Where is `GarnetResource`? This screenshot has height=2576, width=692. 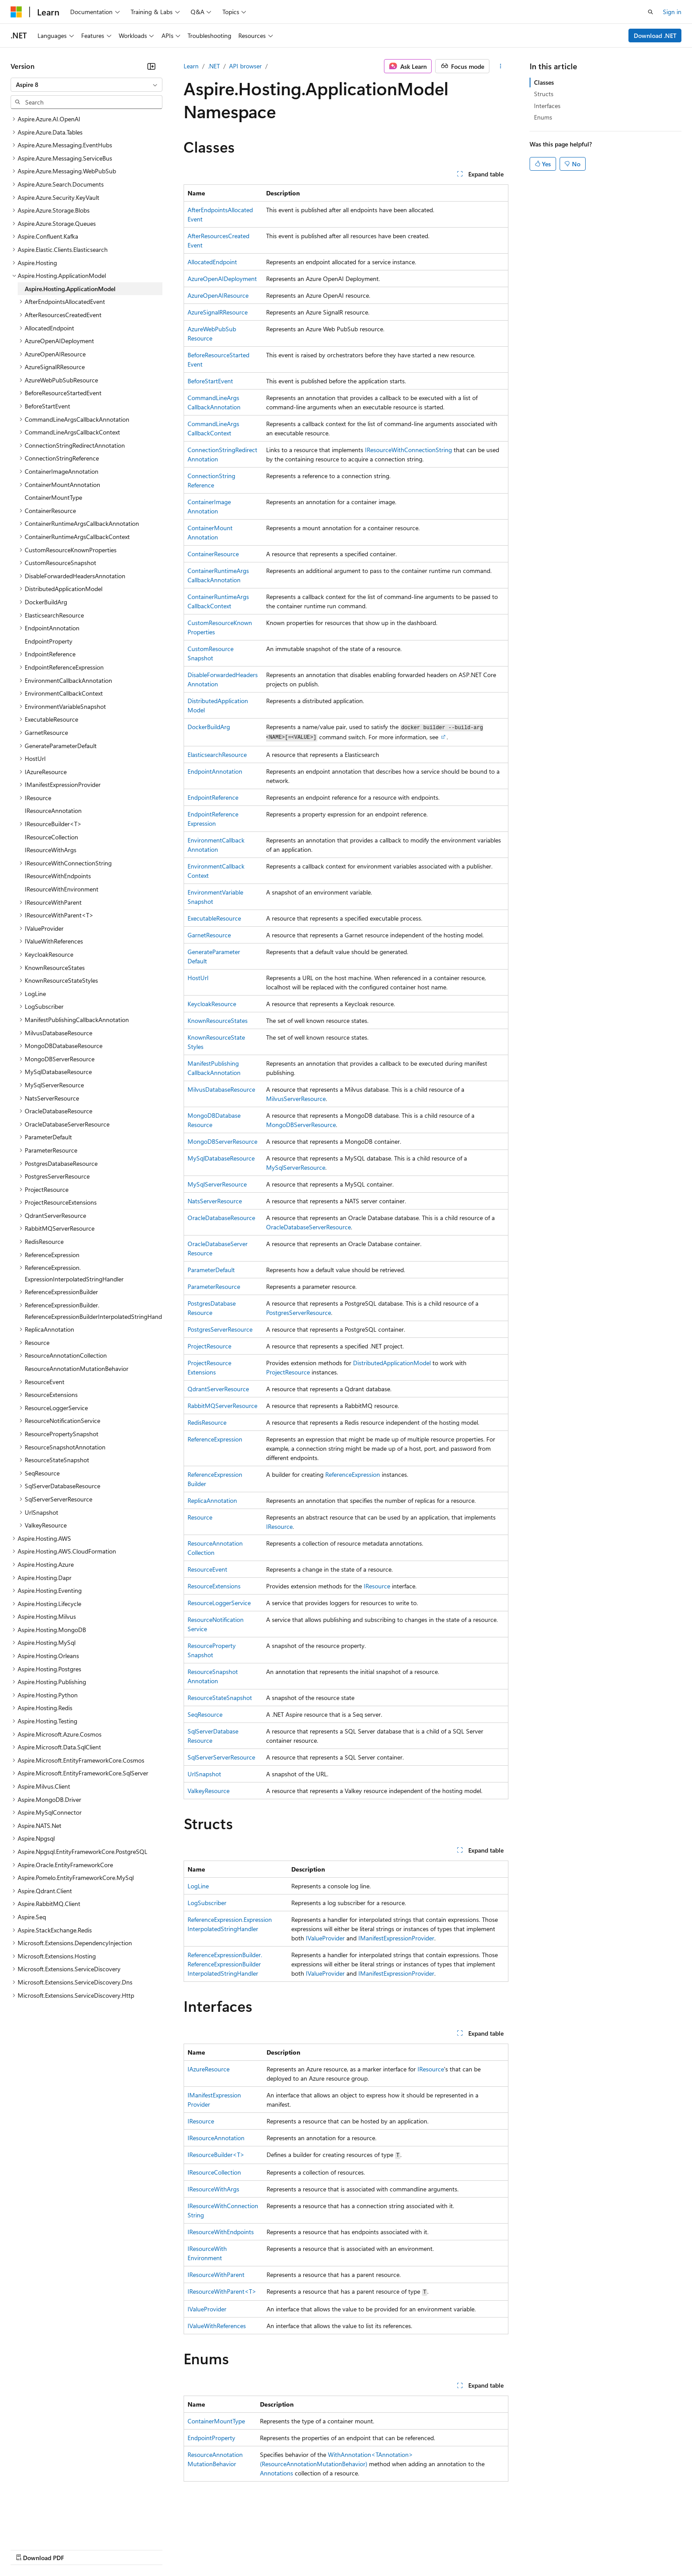 GarnetResource is located at coordinates (209, 935).